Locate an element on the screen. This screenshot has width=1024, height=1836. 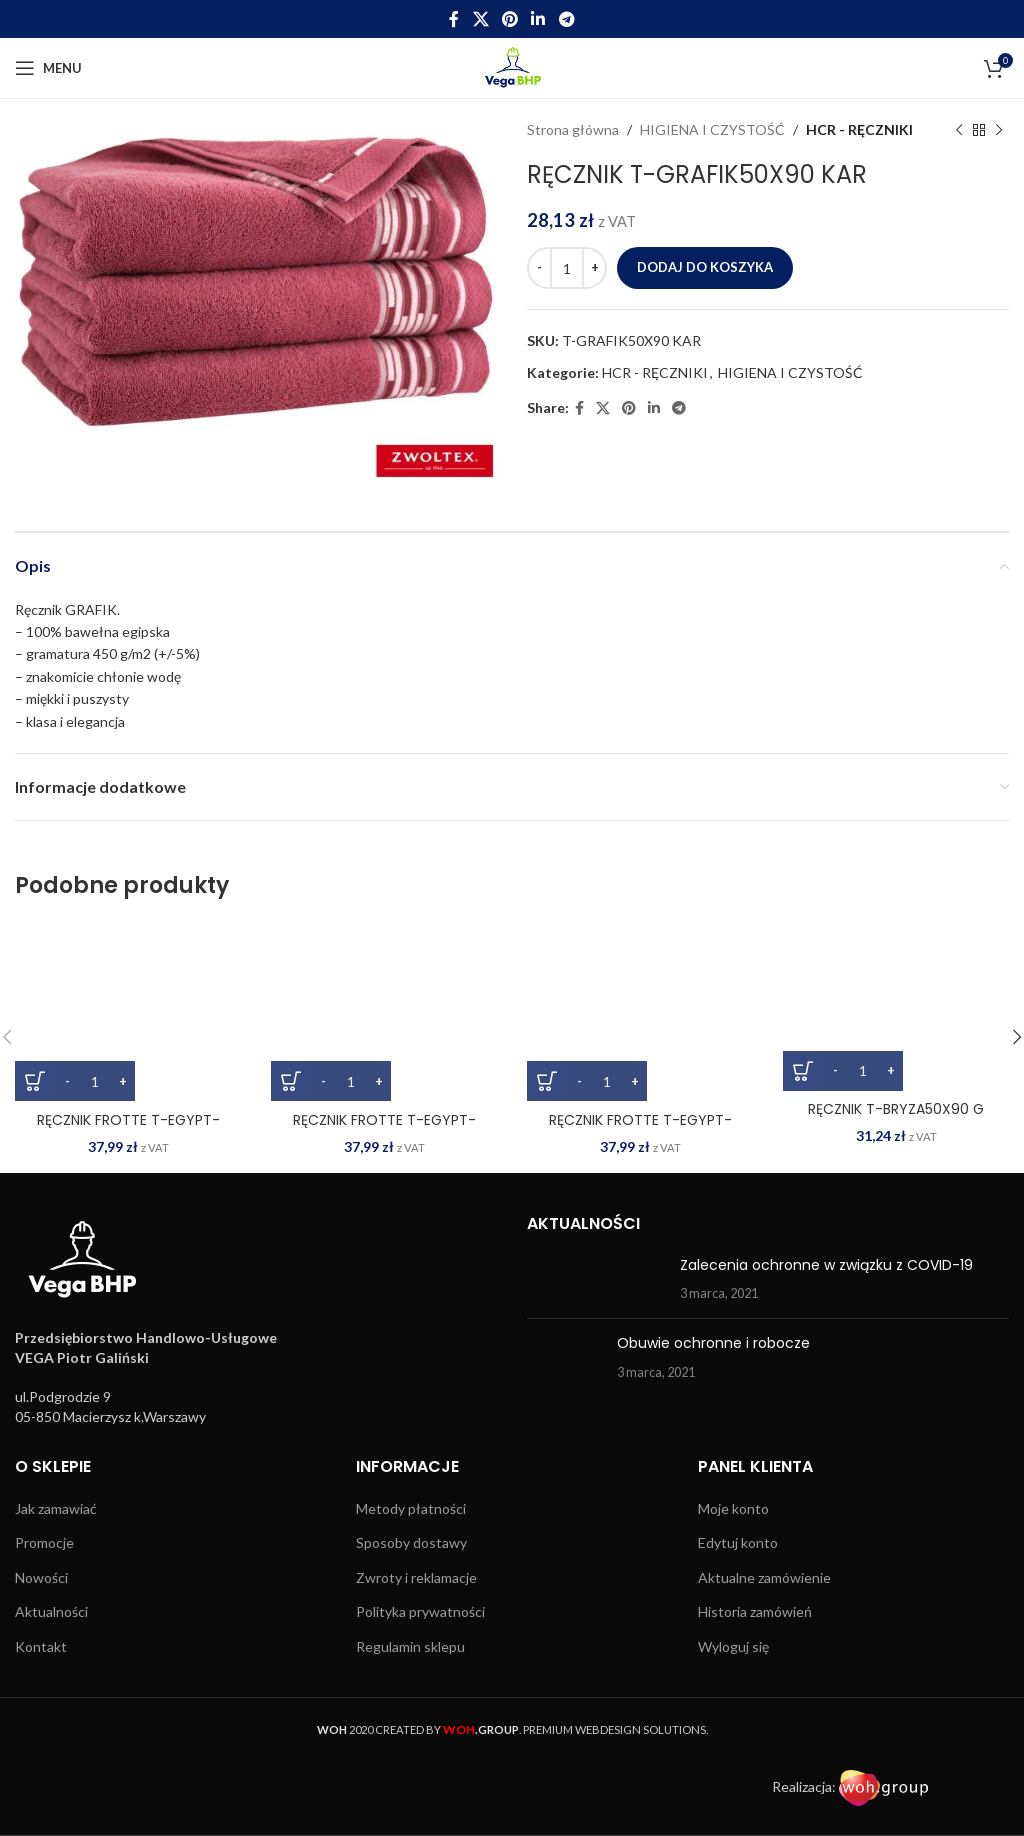
[Pinterest social link] is located at coordinates (509, 19).